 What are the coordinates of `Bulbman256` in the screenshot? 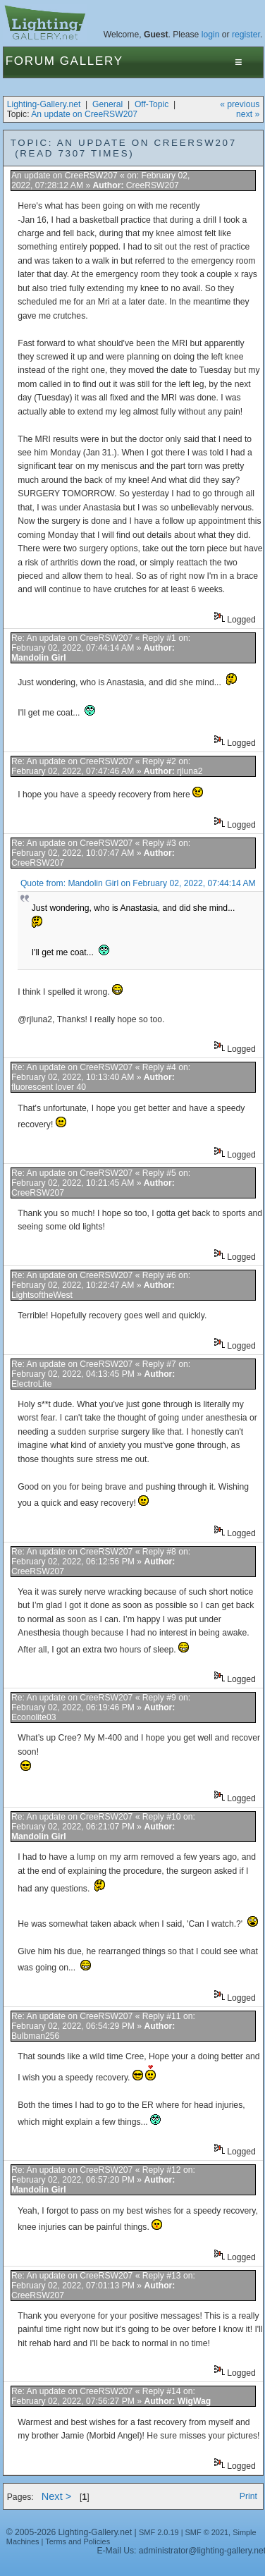 It's located at (35, 2036).